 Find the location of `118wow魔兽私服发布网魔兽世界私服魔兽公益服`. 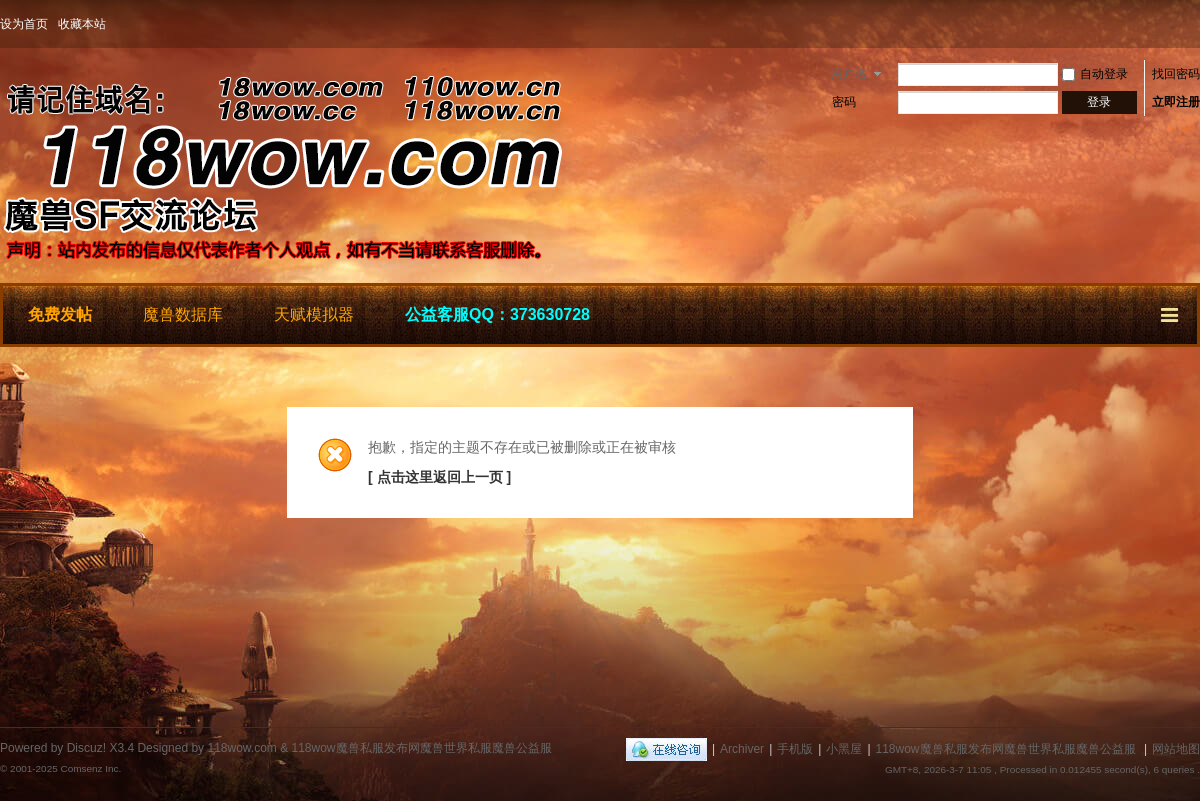

118wow魔兽私服发布网魔兽世界私服魔兽公益服 is located at coordinates (1006, 749).